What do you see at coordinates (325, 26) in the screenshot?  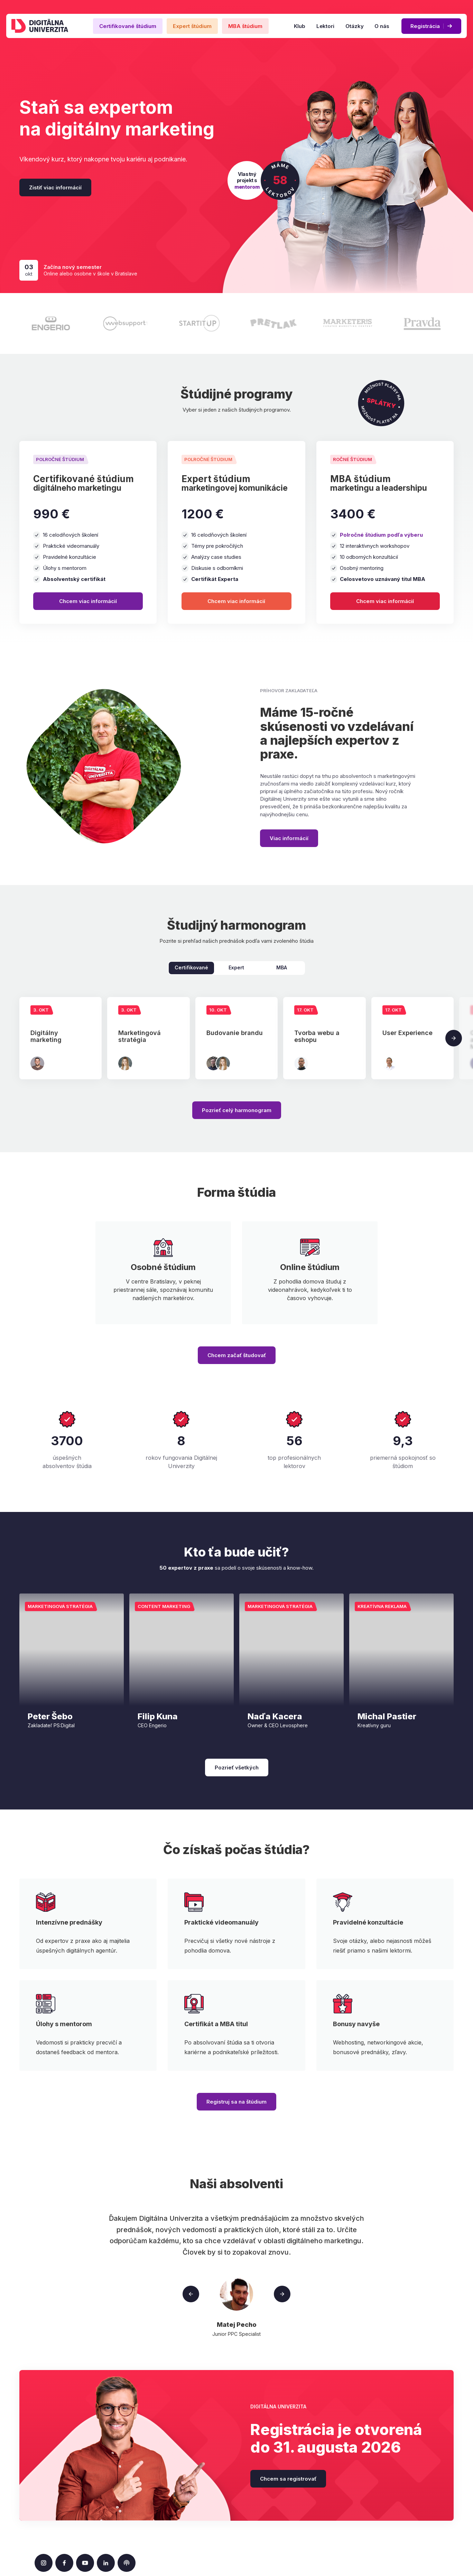 I see `Lektori` at bounding box center [325, 26].